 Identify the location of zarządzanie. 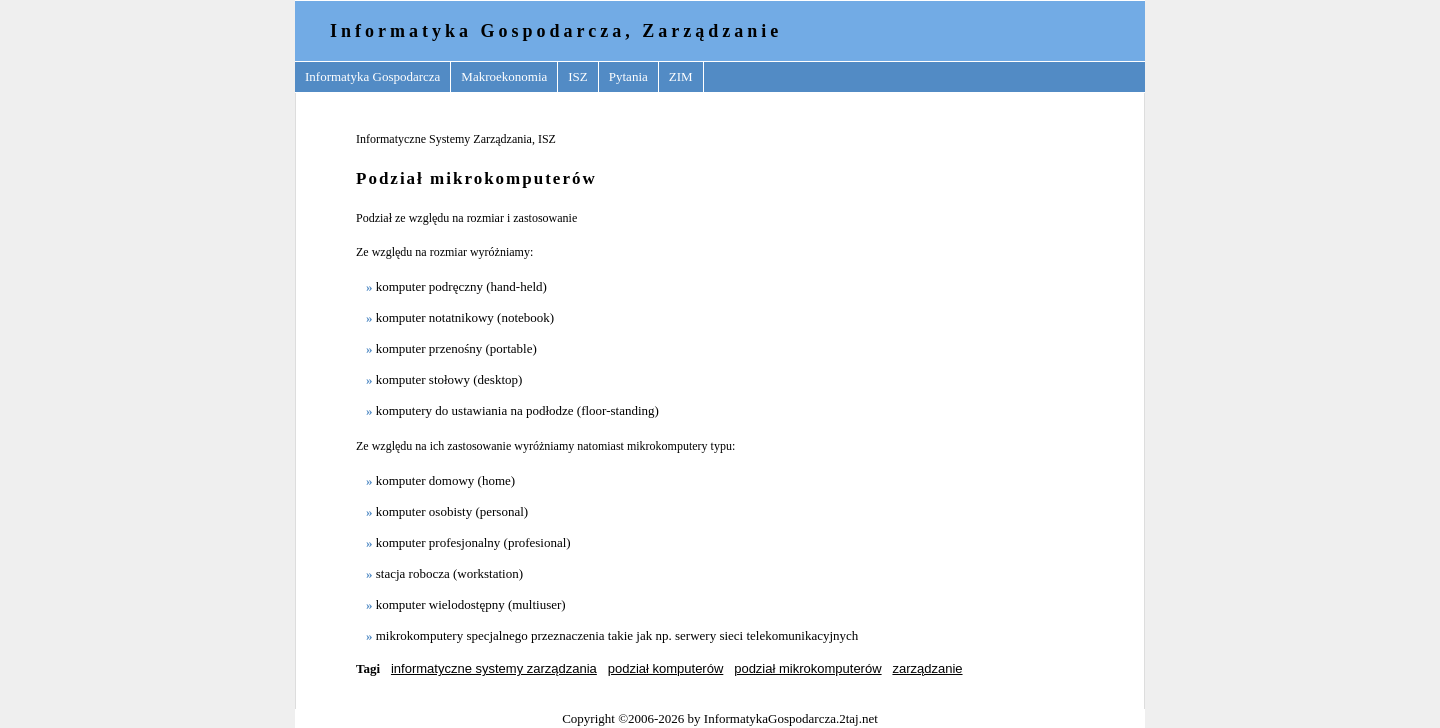
(927, 668).